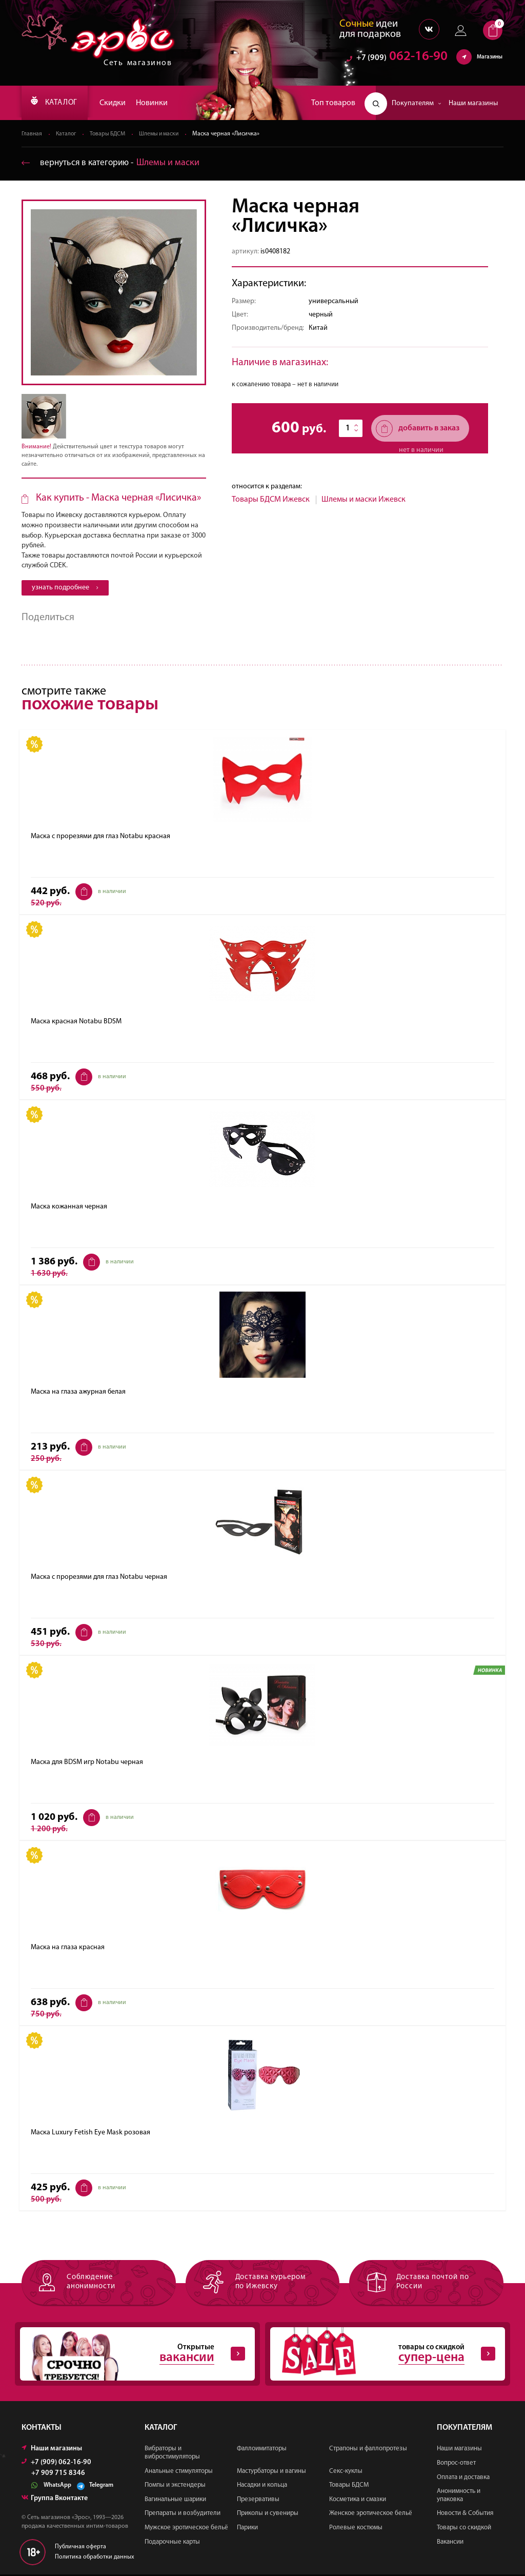 This screenshot has height=2576, width=525. I want to click on Покупателям, so click(416, 103).